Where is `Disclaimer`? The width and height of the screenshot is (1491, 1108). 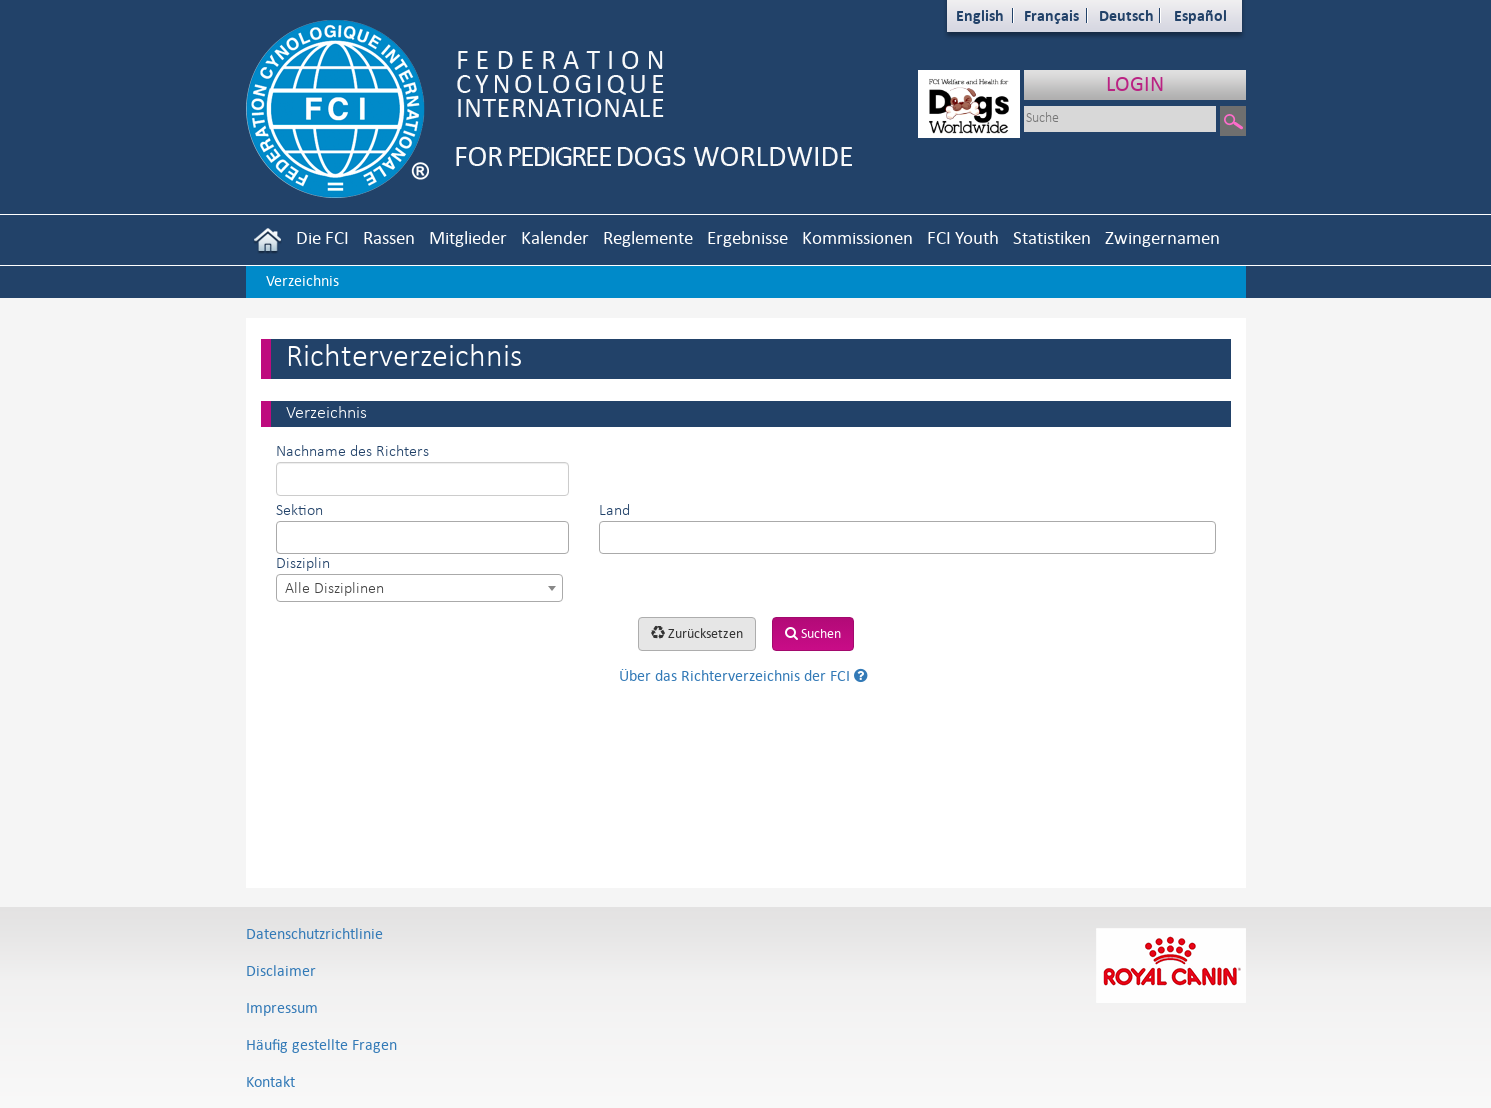
Disclaimer is located at coordinates (281, 970).